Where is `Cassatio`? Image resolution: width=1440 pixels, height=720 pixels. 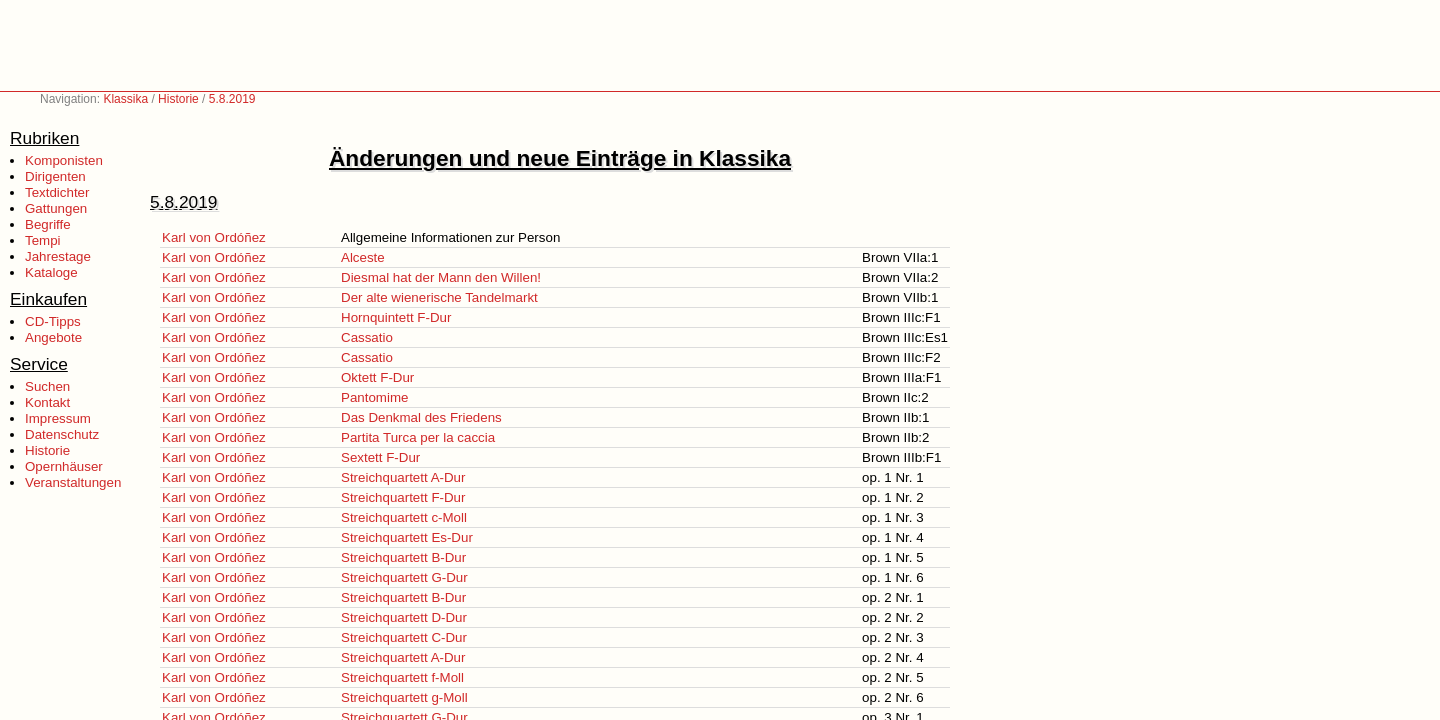
Cassatio is located at coordinates (367, 337).